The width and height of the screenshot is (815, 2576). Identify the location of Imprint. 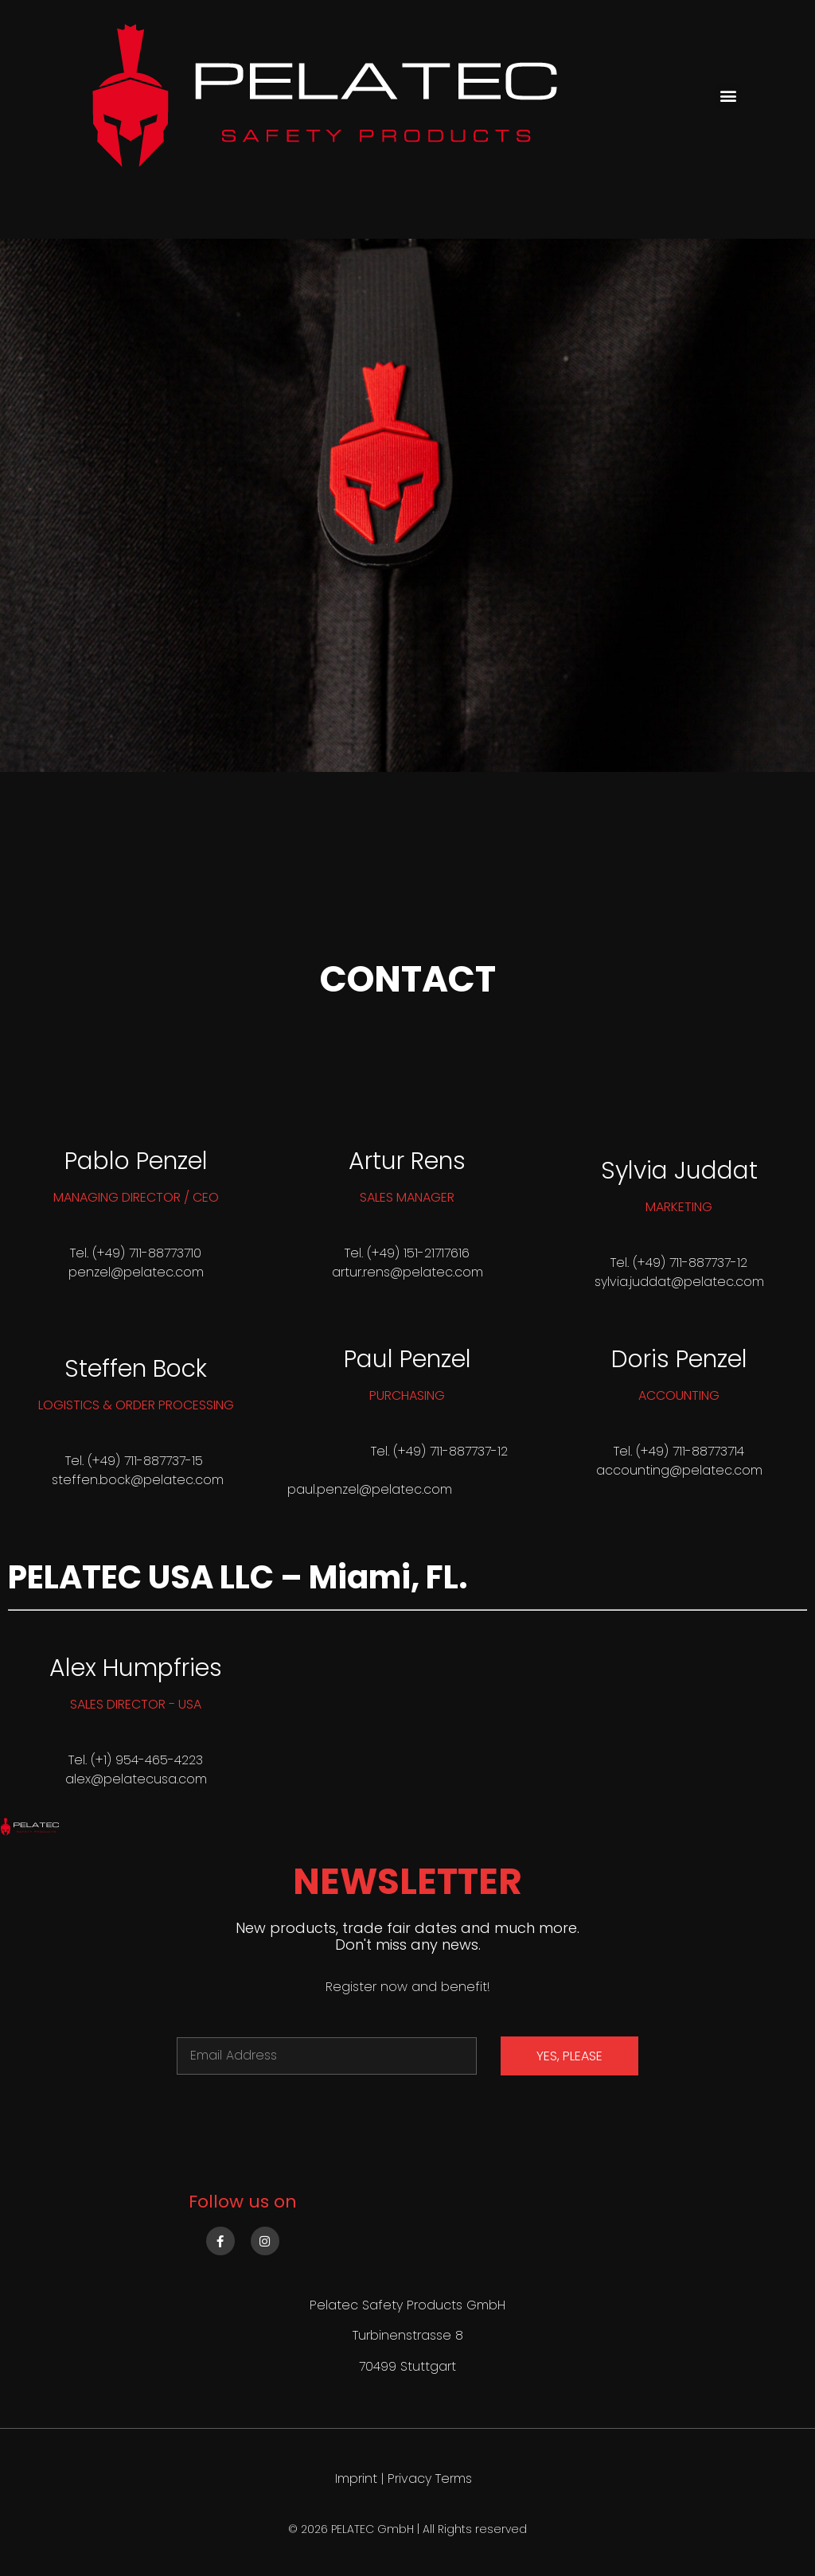
(356, 2478).